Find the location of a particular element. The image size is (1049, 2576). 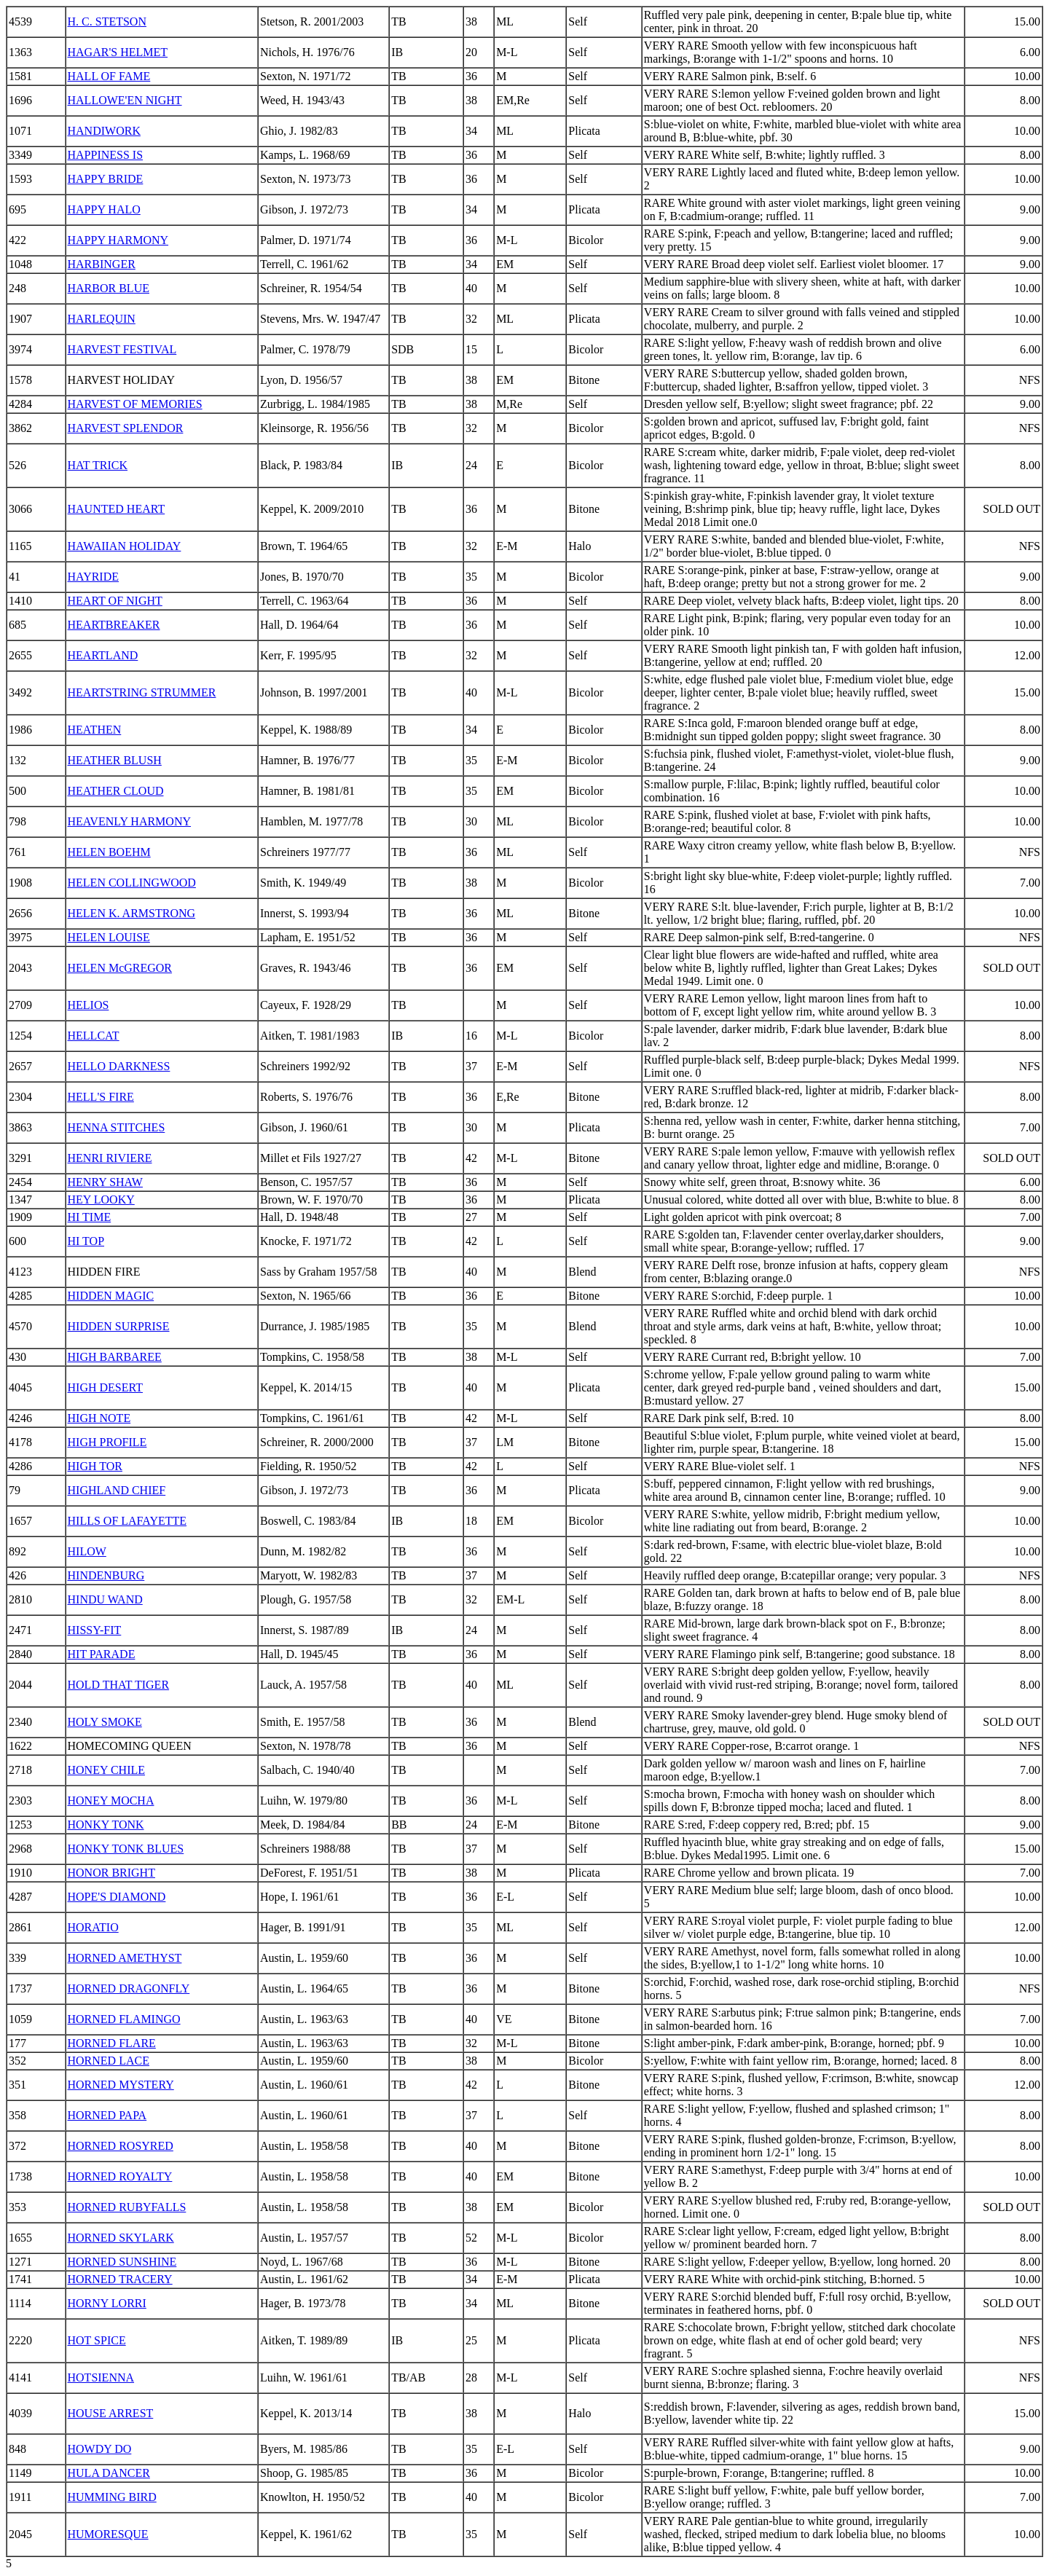

HORNED DRAGONFLY is located at coordinates (129, 1988).